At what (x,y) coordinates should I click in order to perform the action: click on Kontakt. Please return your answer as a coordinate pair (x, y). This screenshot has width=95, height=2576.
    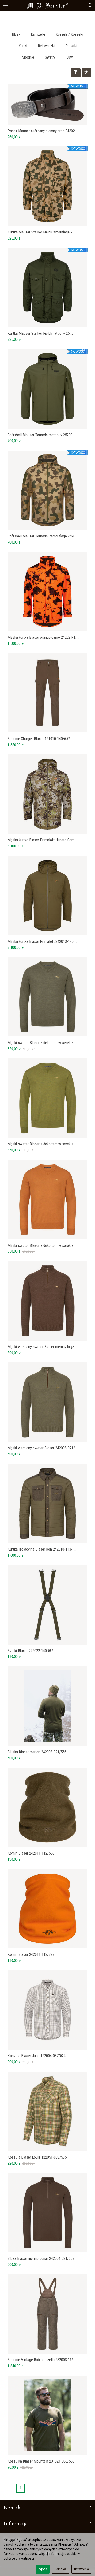
    Looking at the image, I should click on (47, 2507).